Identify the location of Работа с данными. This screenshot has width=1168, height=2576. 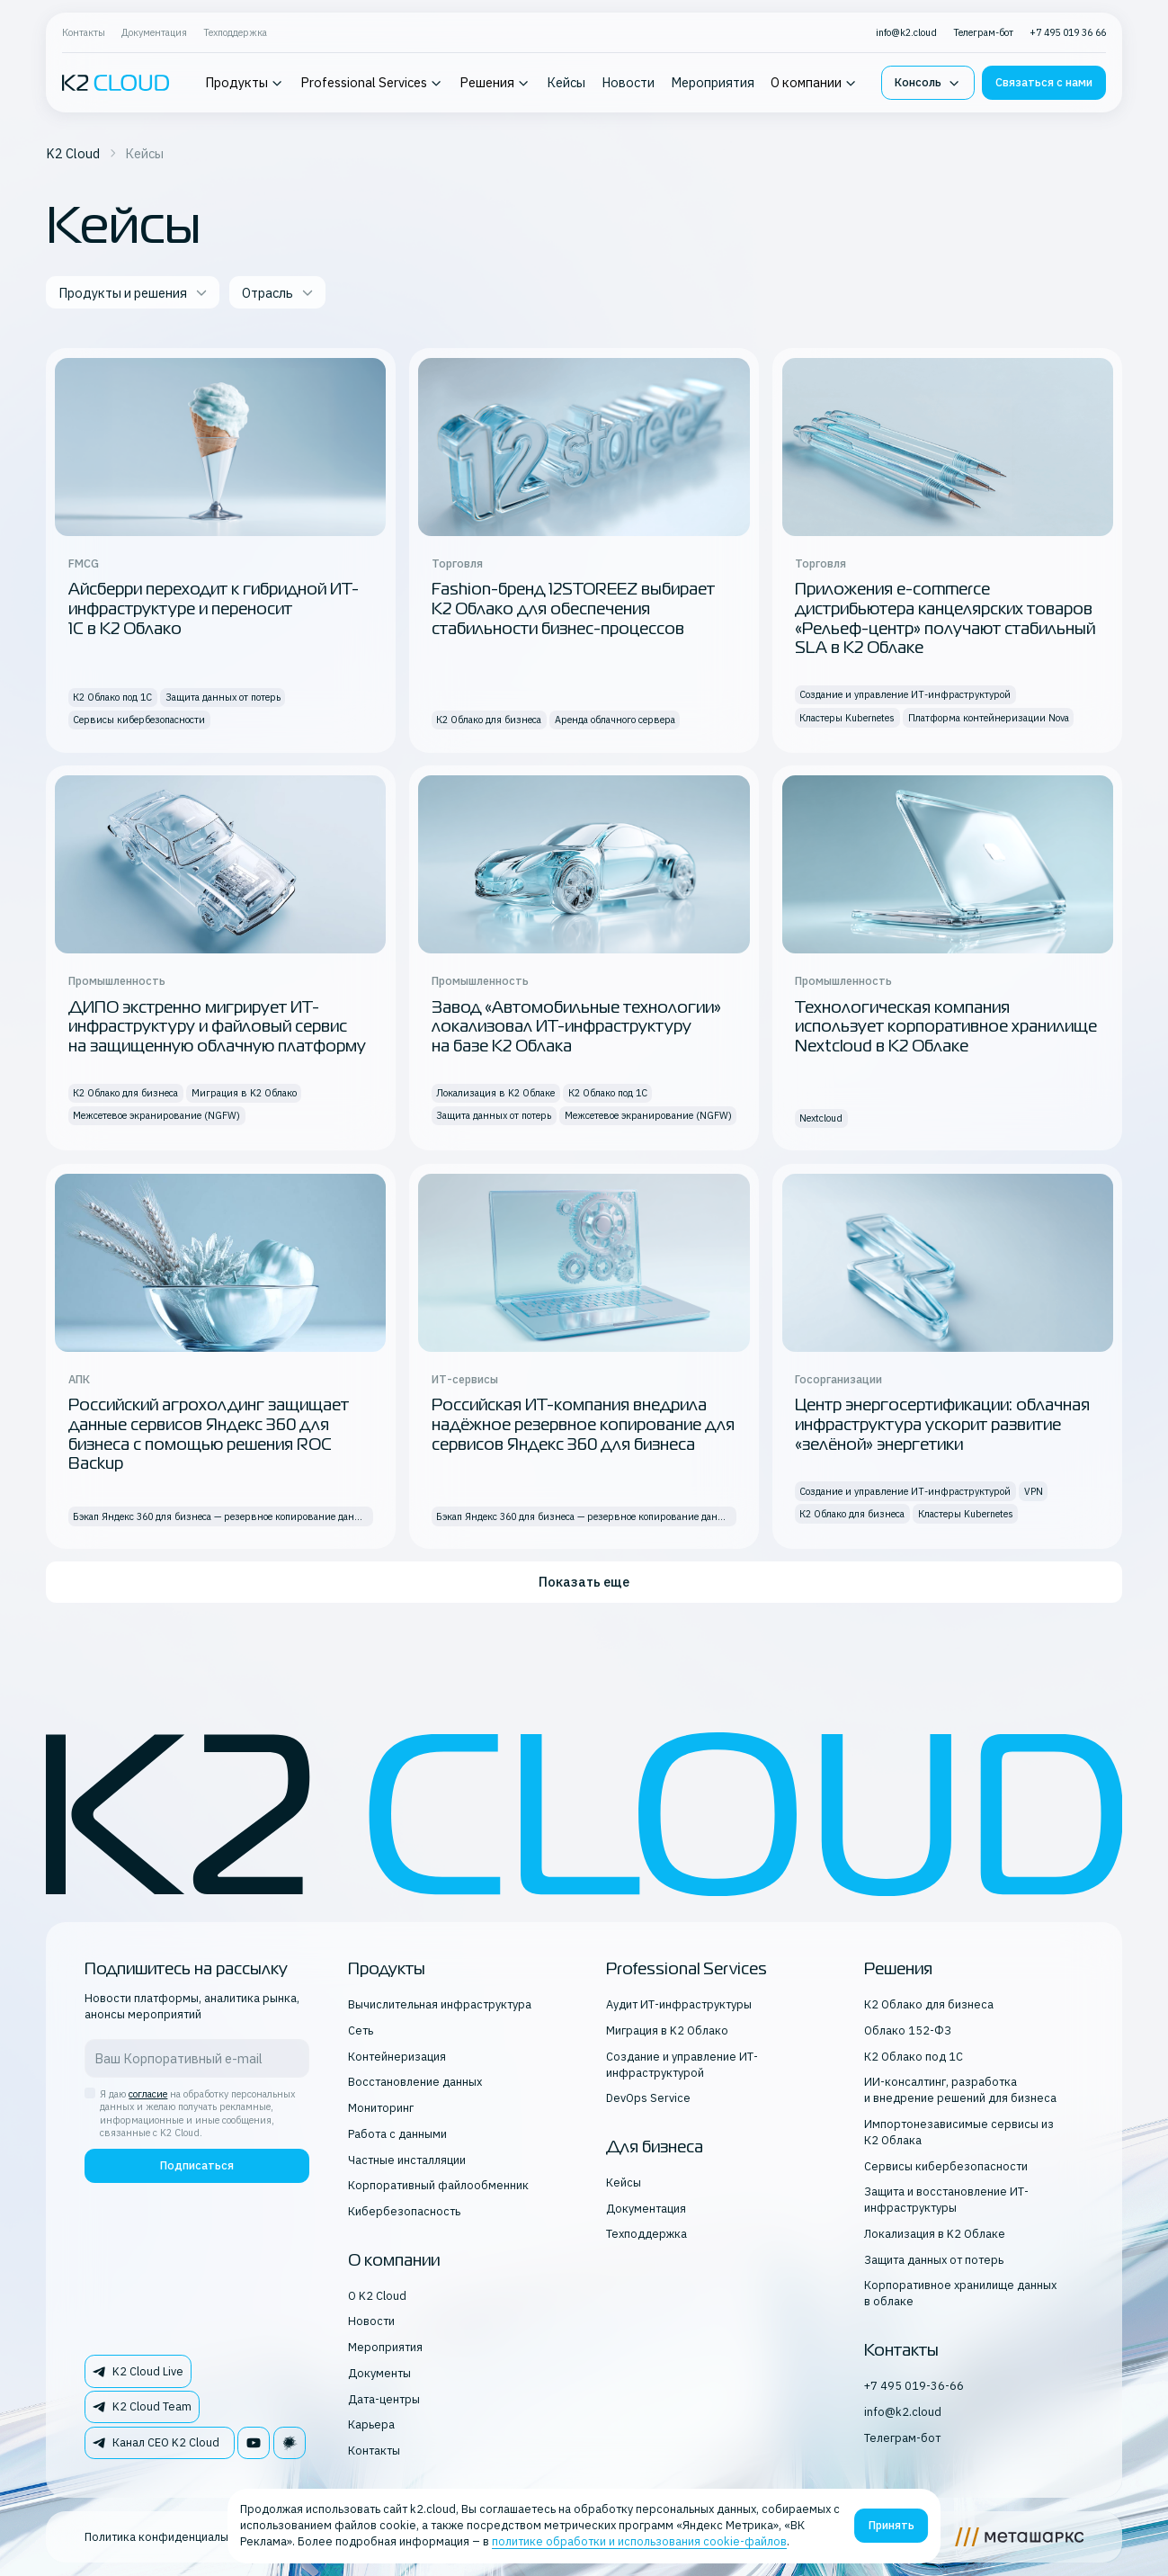
(397, 2133).